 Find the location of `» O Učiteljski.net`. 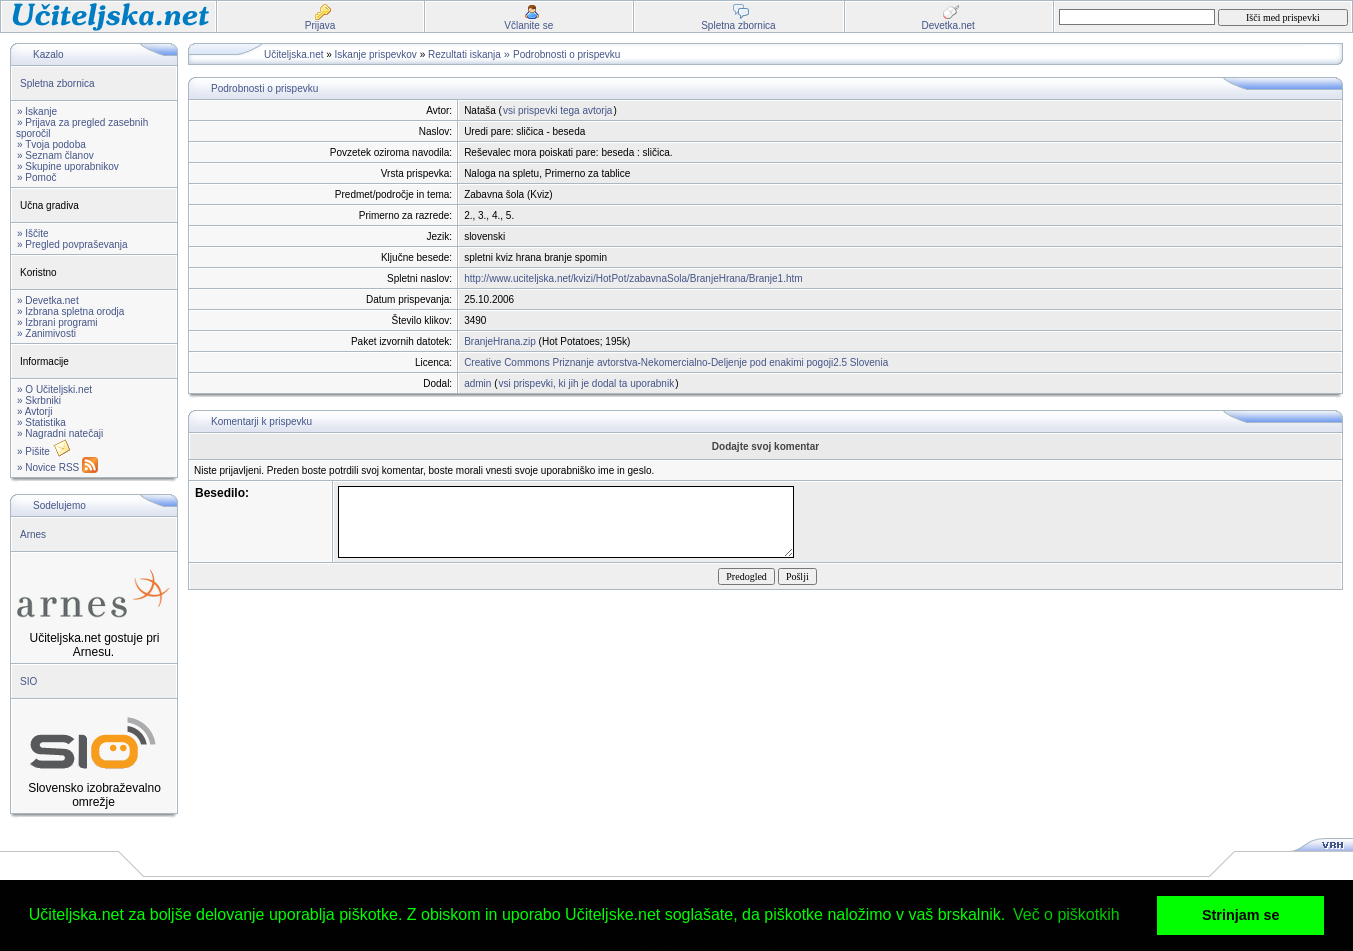

» O Učiteljski.net is located at coordinates (54, 389).